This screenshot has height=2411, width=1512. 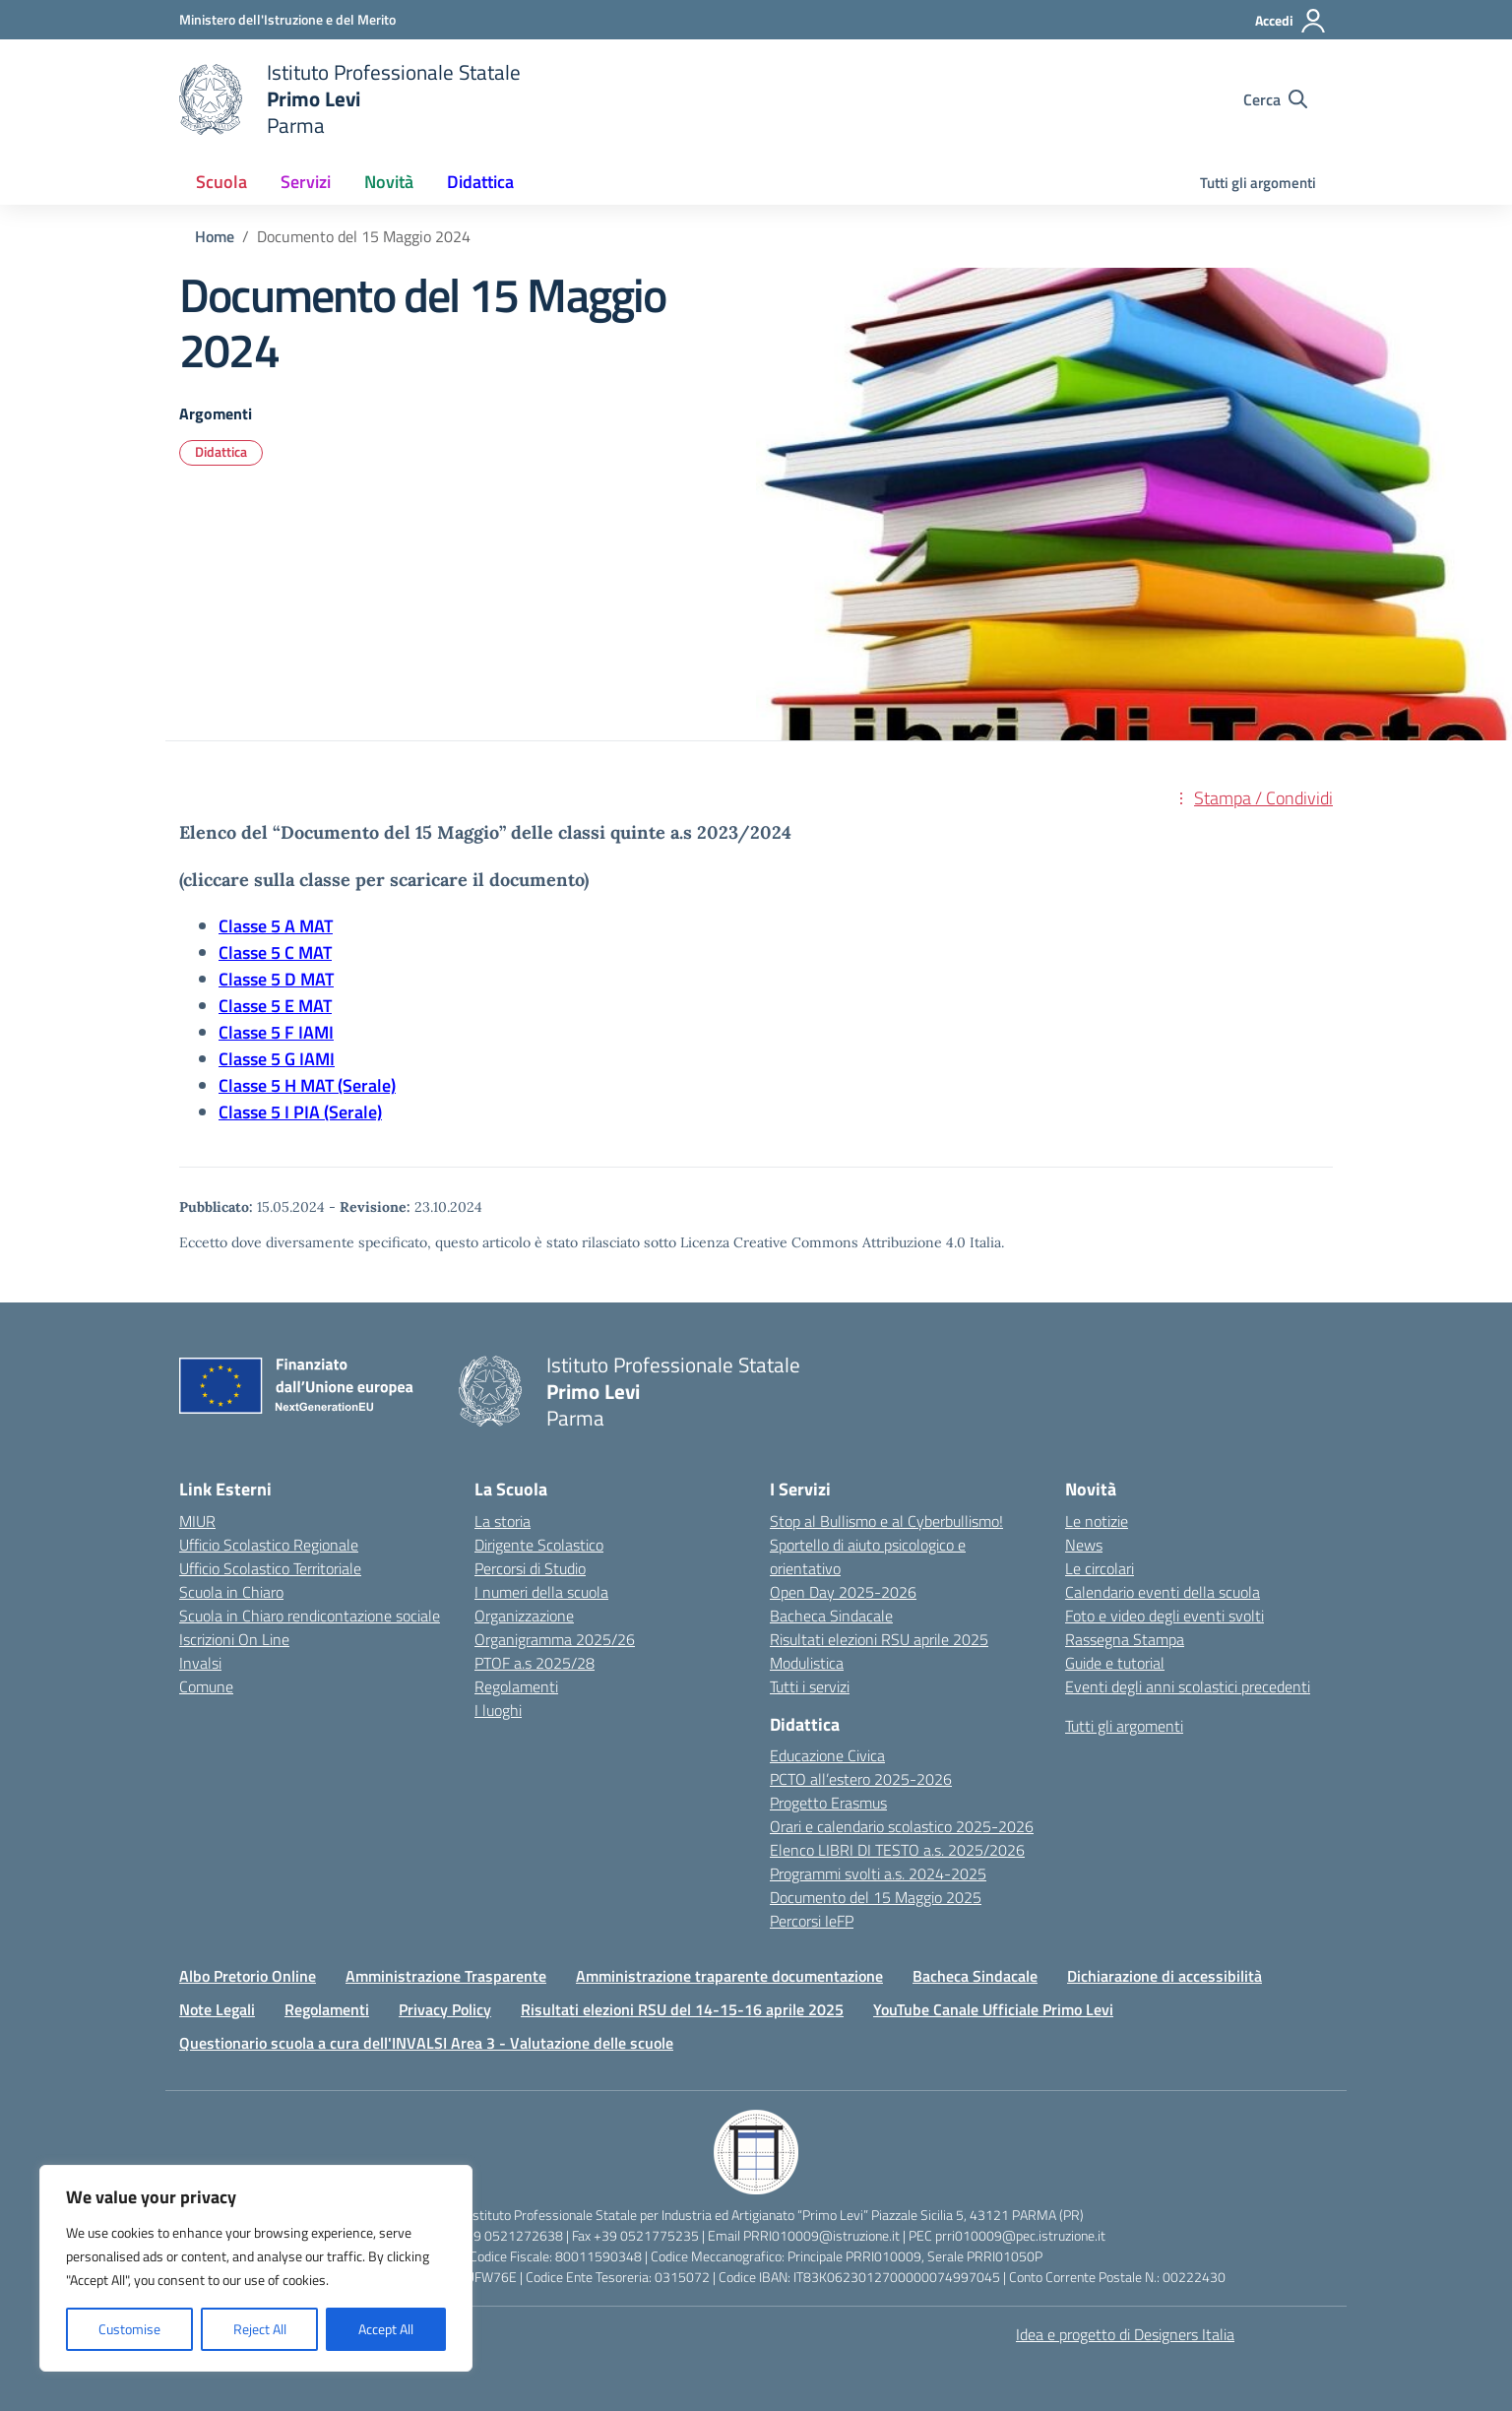 What do you see at coordinates (221, 451) in the screenshot?
I see `Didattica` at bounding box center [221, 451].